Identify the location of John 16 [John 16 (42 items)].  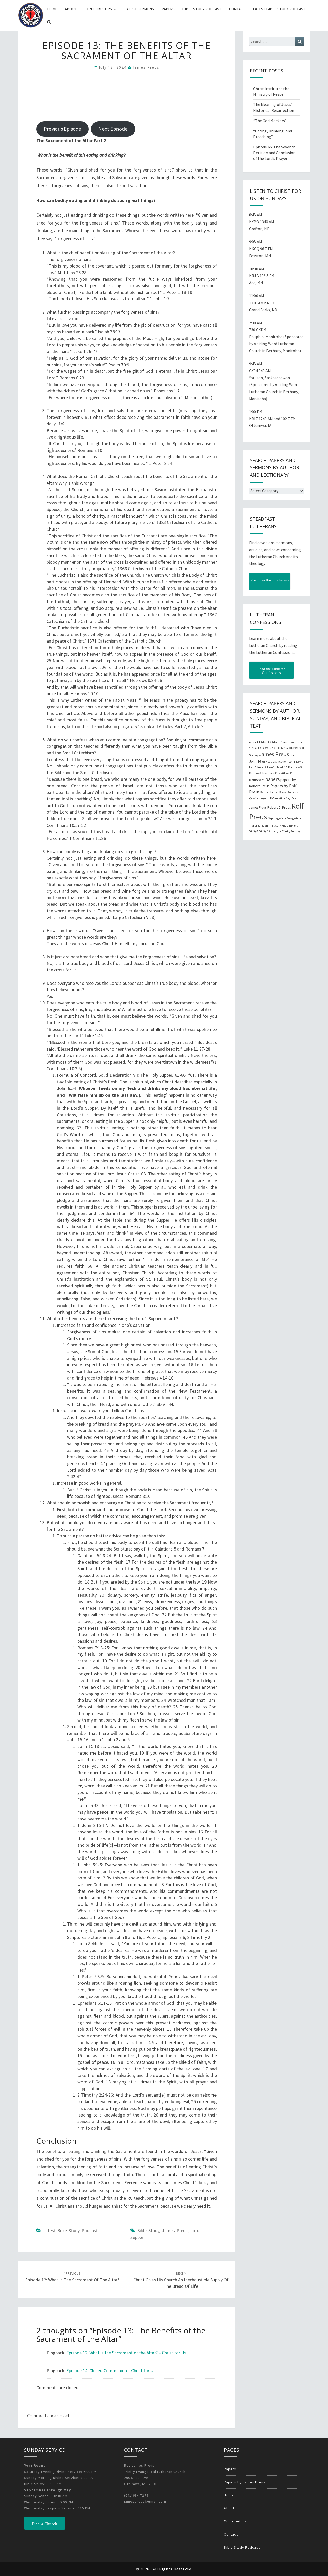
(255, 761).